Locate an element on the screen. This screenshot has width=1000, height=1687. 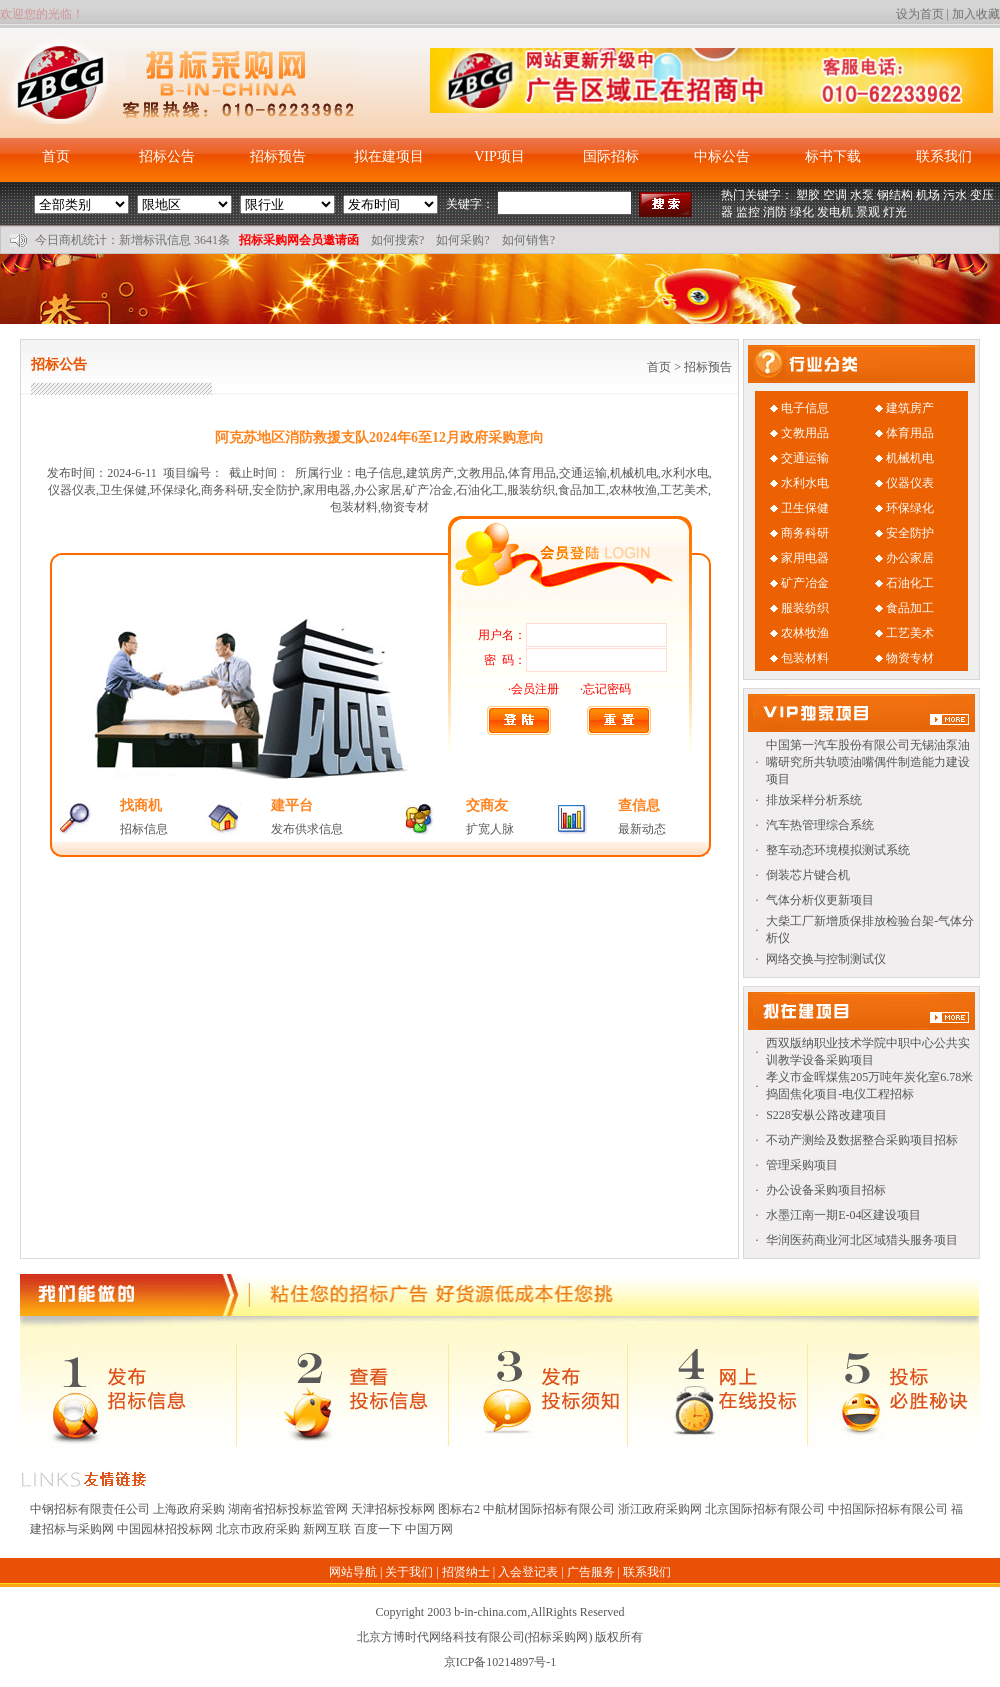
倒装芯片键合机 is located at coordinates (808, 875).